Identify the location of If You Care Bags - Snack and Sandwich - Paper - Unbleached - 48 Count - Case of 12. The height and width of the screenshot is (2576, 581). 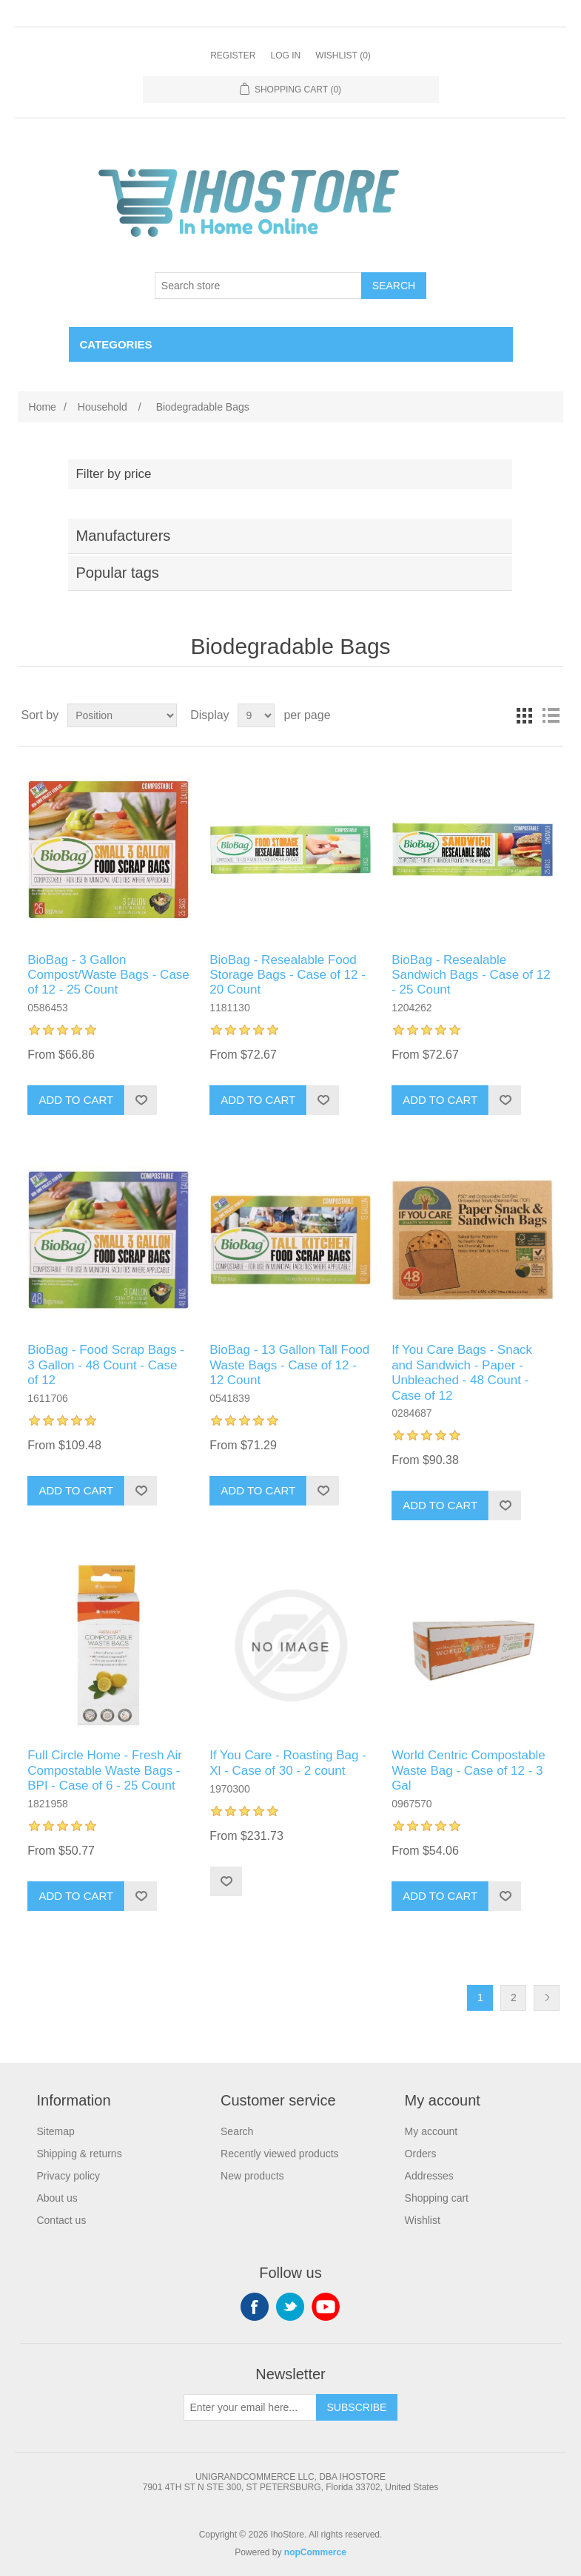
(462, 1372).